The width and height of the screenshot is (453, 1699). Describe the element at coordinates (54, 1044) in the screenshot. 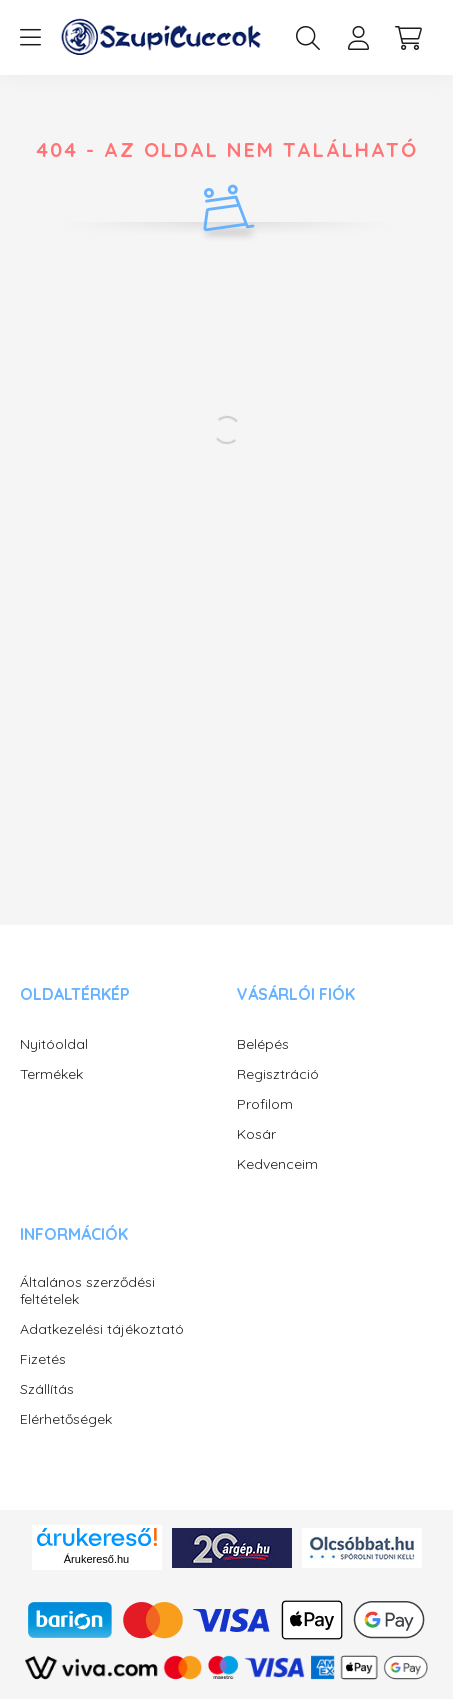

I see `Nyitóoldal` at that location.